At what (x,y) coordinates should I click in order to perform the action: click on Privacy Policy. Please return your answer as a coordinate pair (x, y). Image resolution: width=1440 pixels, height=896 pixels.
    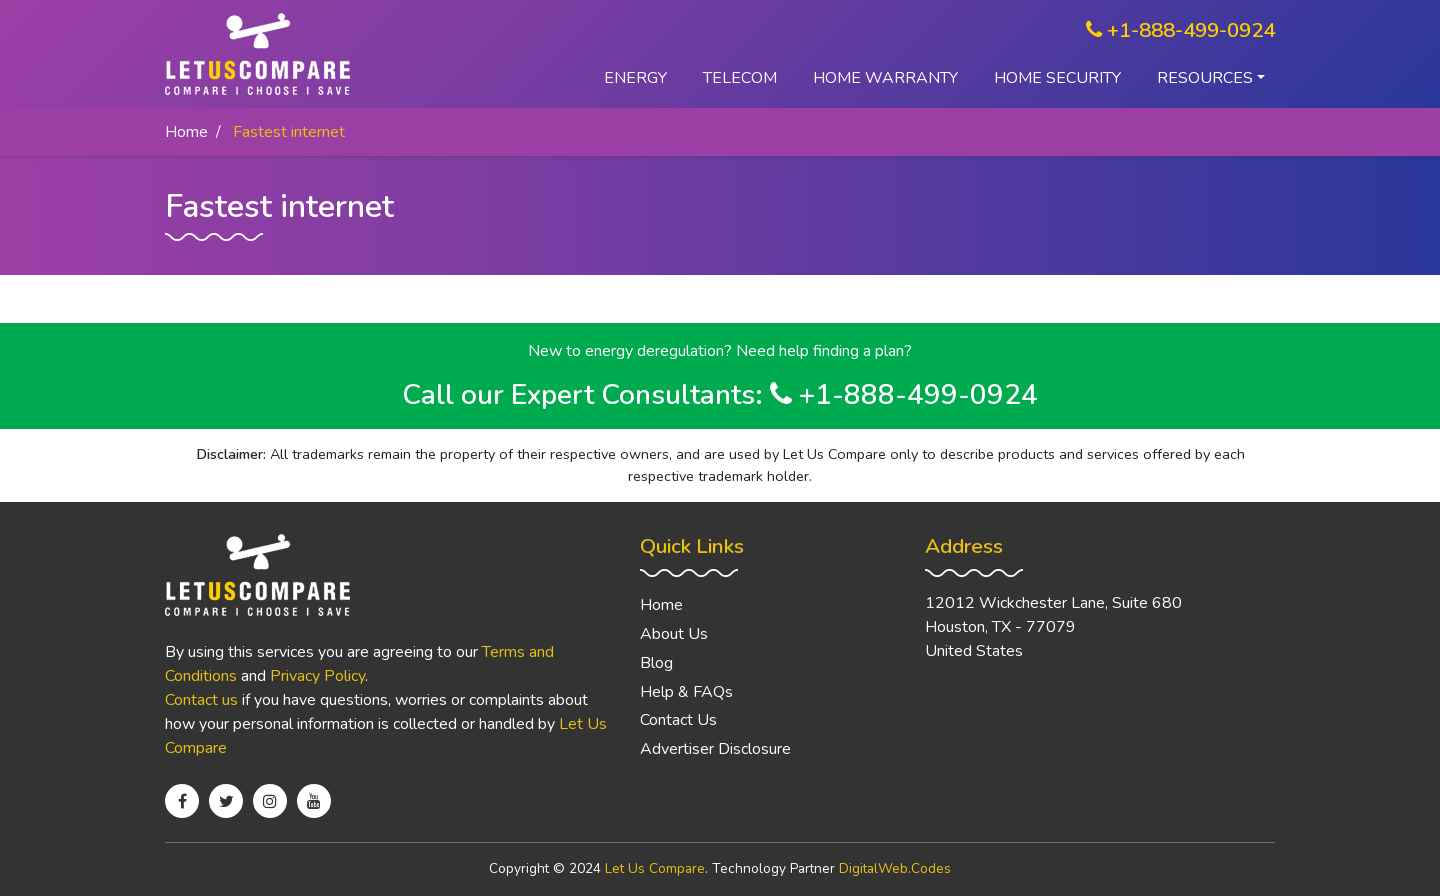
    Looking at the image, I should click on (317, 676).